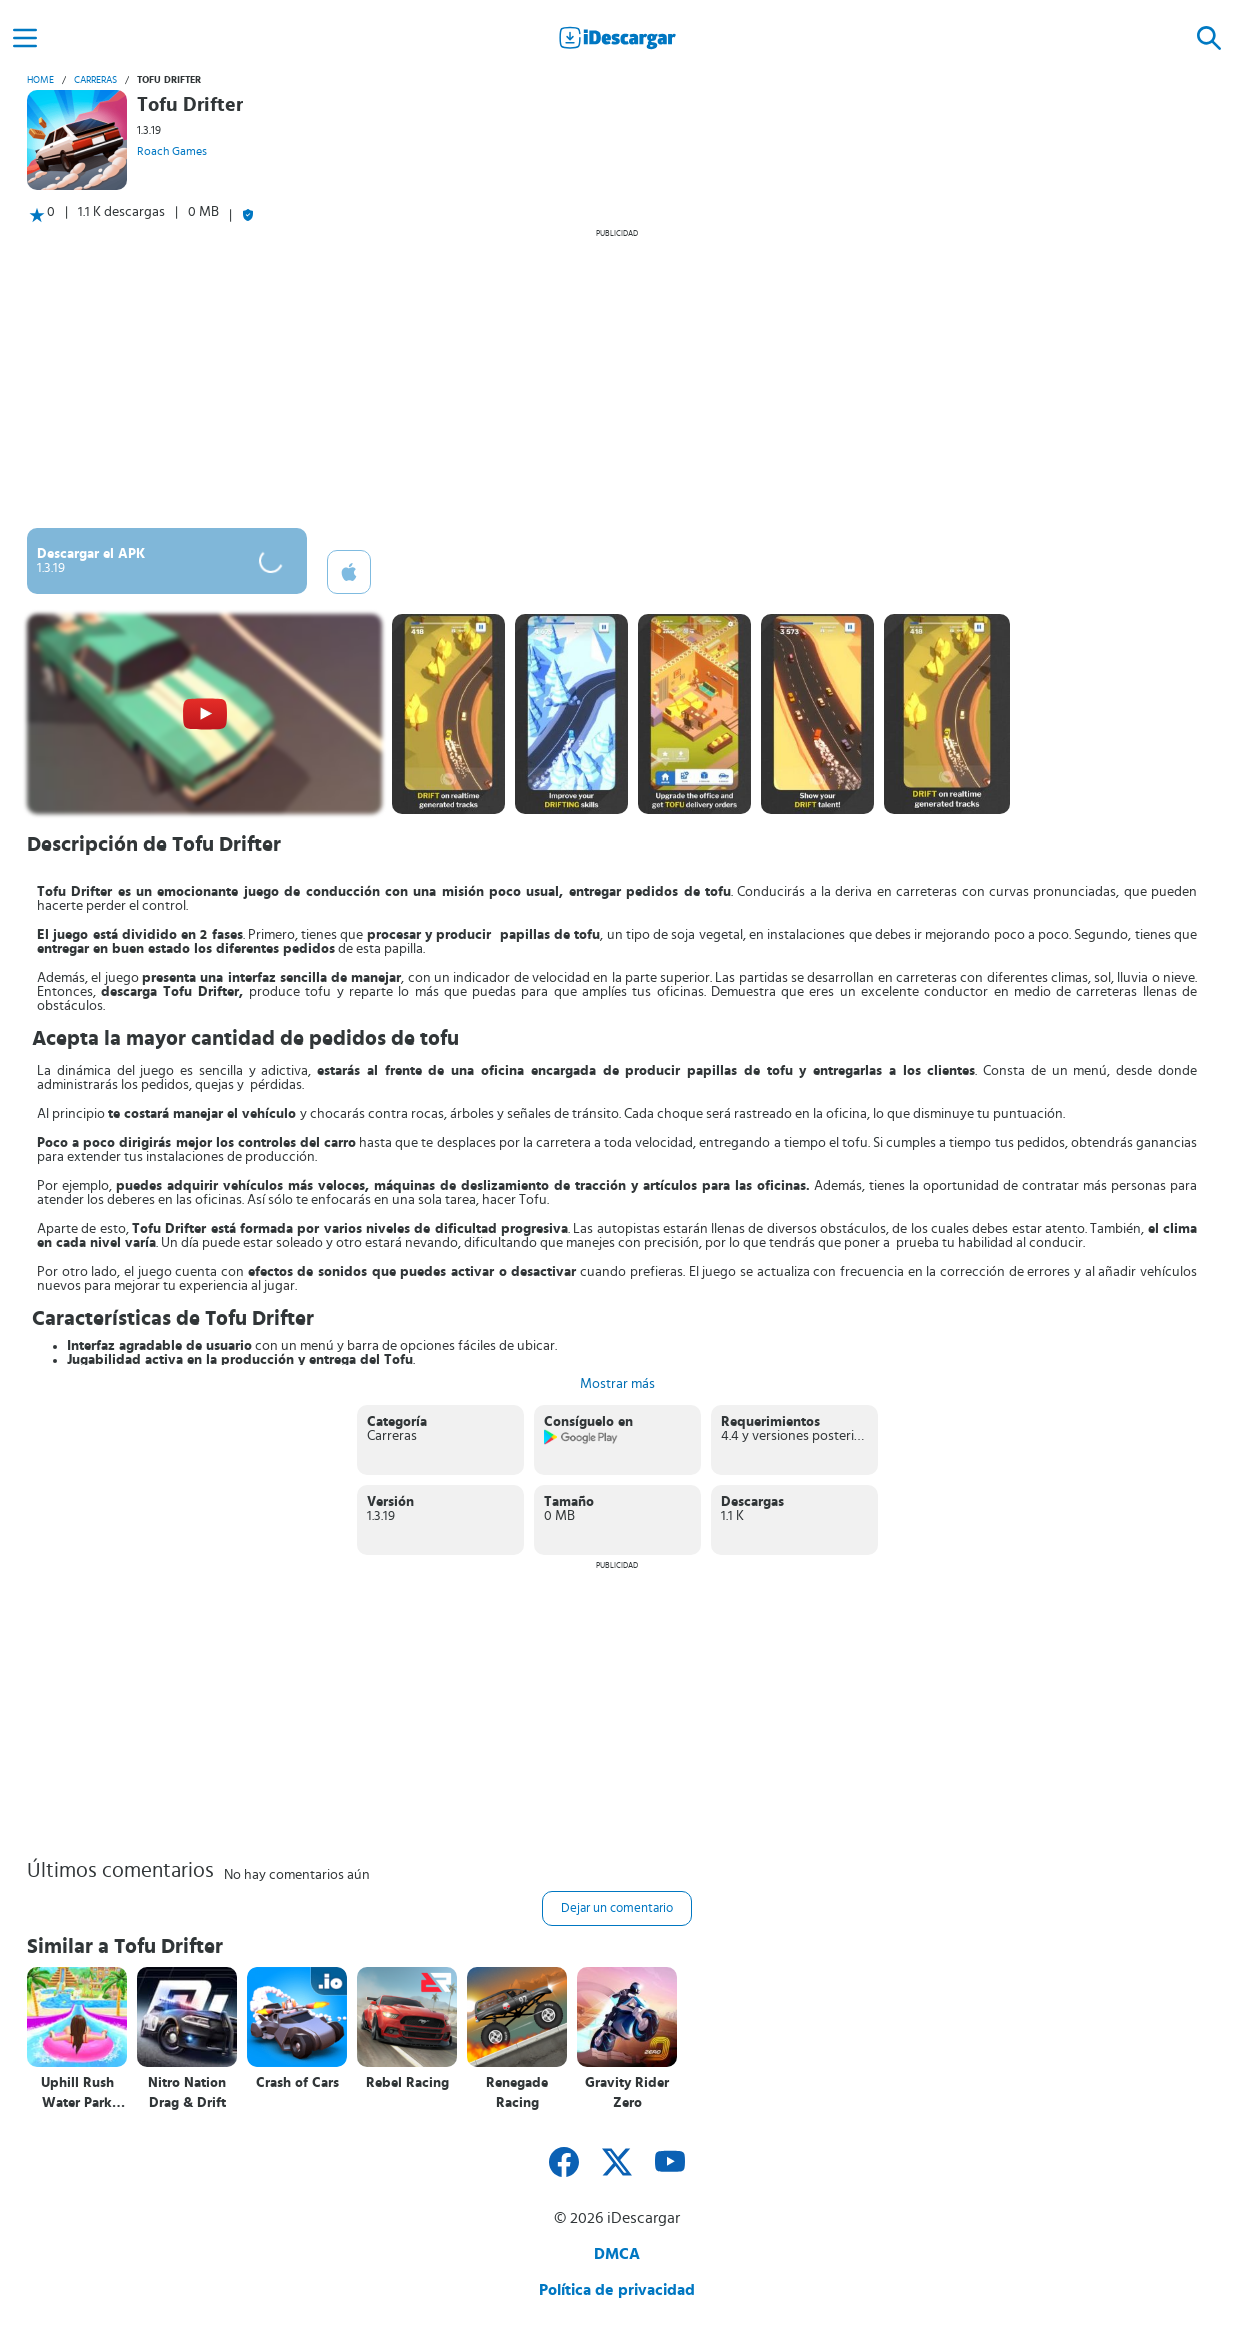 Image resolution: width=1234 pixels, height=2338 pixels. Describe the element at coordinates (617, 1908) in the screenshot. I see `Dejar un comentario` at that location.